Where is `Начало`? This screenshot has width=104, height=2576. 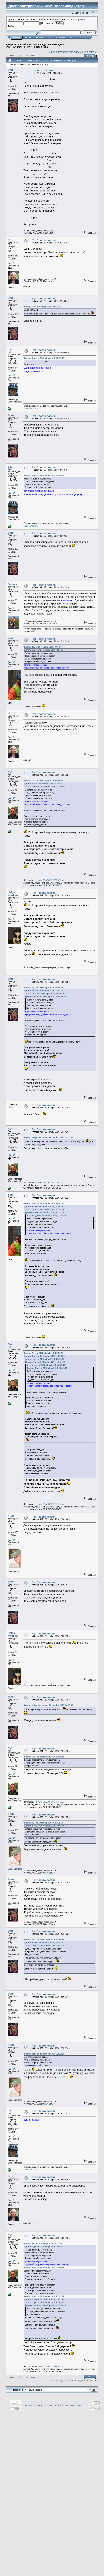 Начало is located at coordinates (16, 37).